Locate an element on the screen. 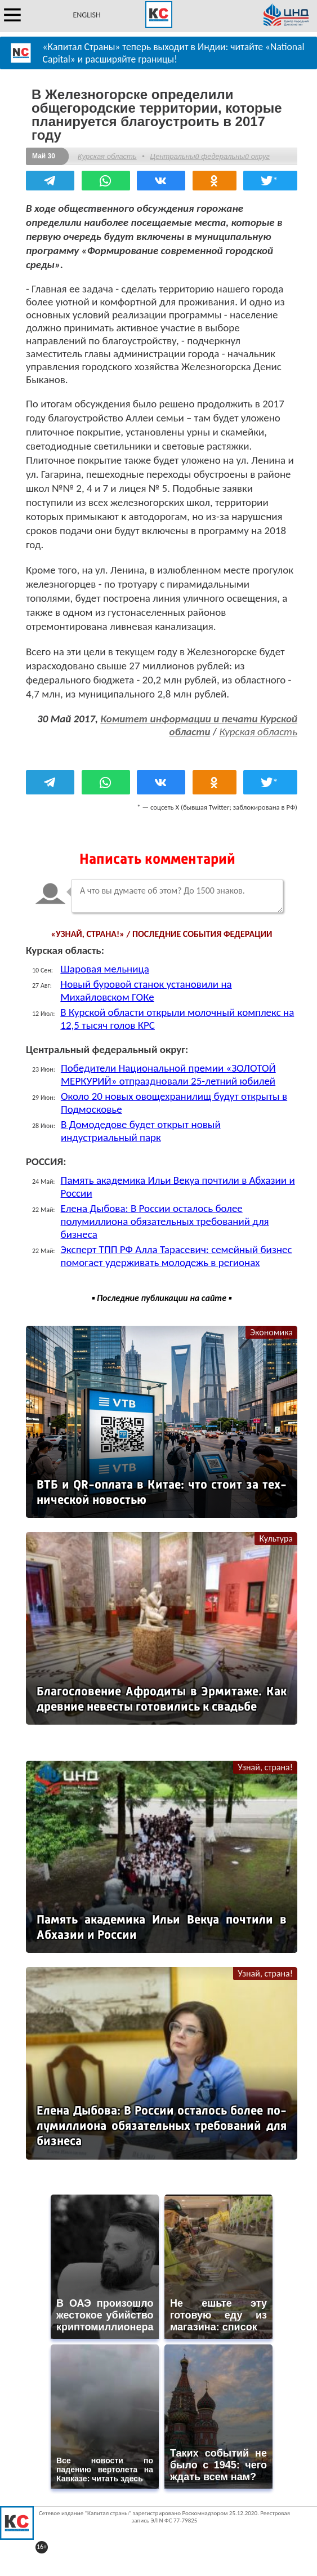  Елена Дыбова: В России осталось более полумиллиона обязательных требований для бизнеса is located at coordinates (165, 1221).